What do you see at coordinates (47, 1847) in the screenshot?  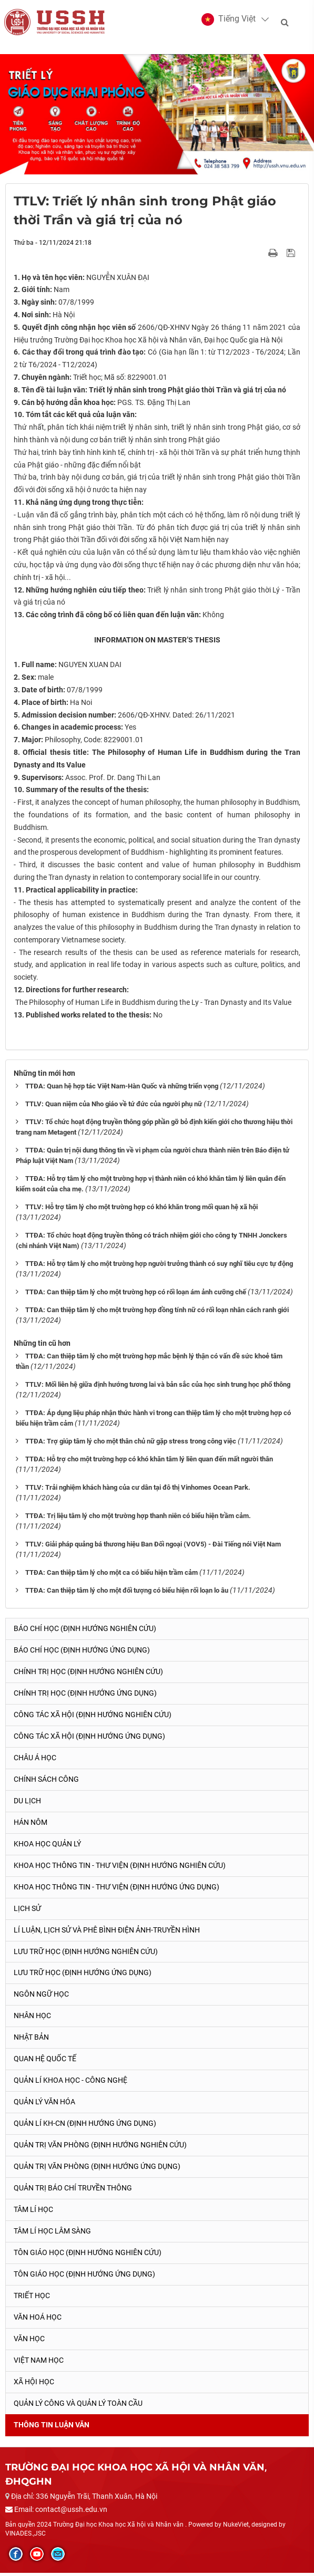 I see `Khoa học quản lý` at bounding box center [47, 1847].